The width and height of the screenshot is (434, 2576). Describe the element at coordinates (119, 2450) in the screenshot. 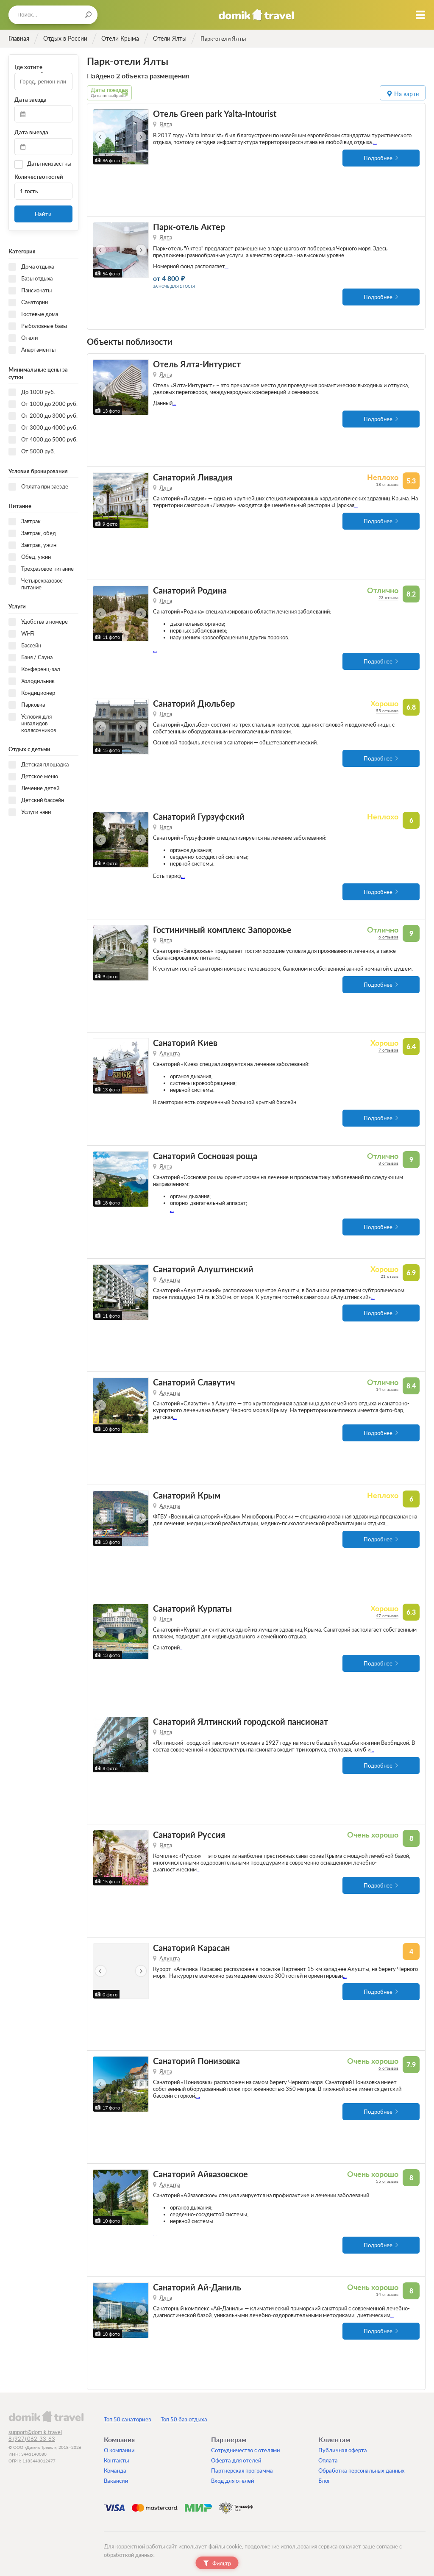

I see `О компании` at that location.